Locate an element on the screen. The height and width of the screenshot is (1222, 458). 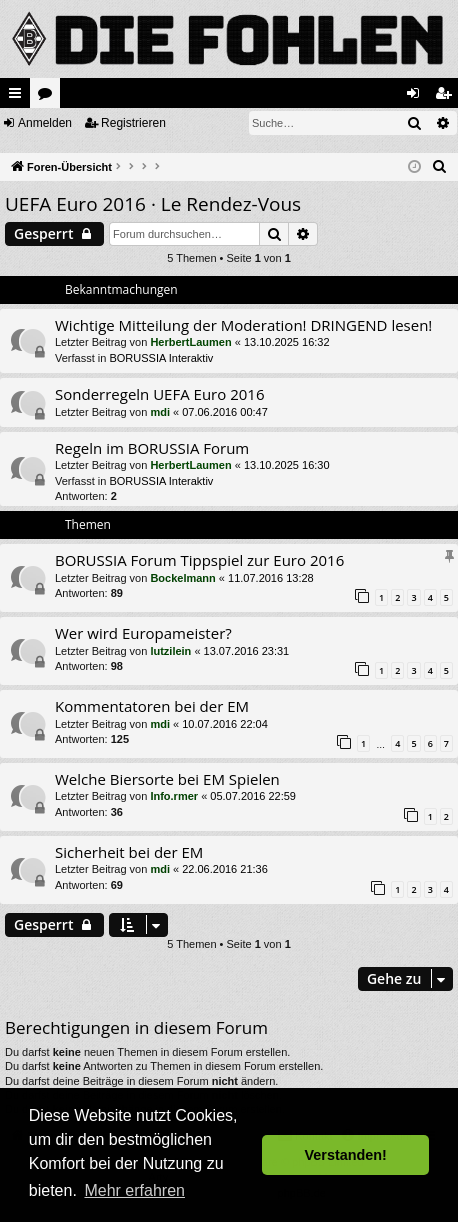
Wichtige Mitteilung der Moderation! DRINGEND lesen! is located at coordinates (243, 325).